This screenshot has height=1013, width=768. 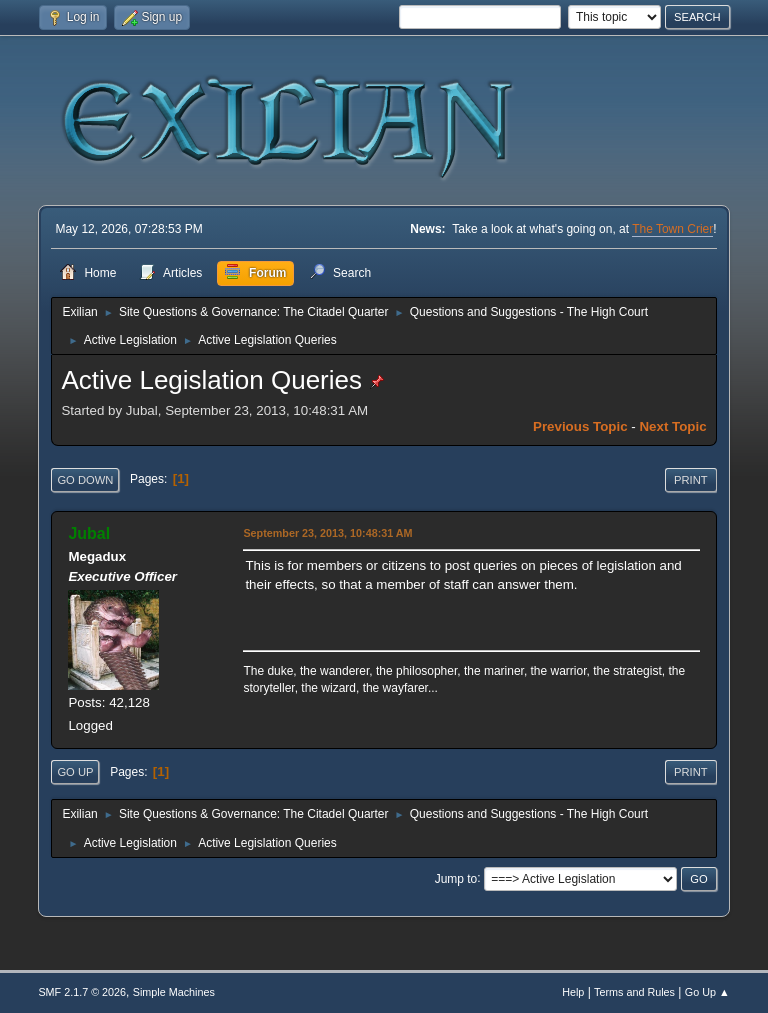 What do you see at coordinates (634, 992) in the screenshot?
I see `Terms and Rules` at bounding box center [634, 992].